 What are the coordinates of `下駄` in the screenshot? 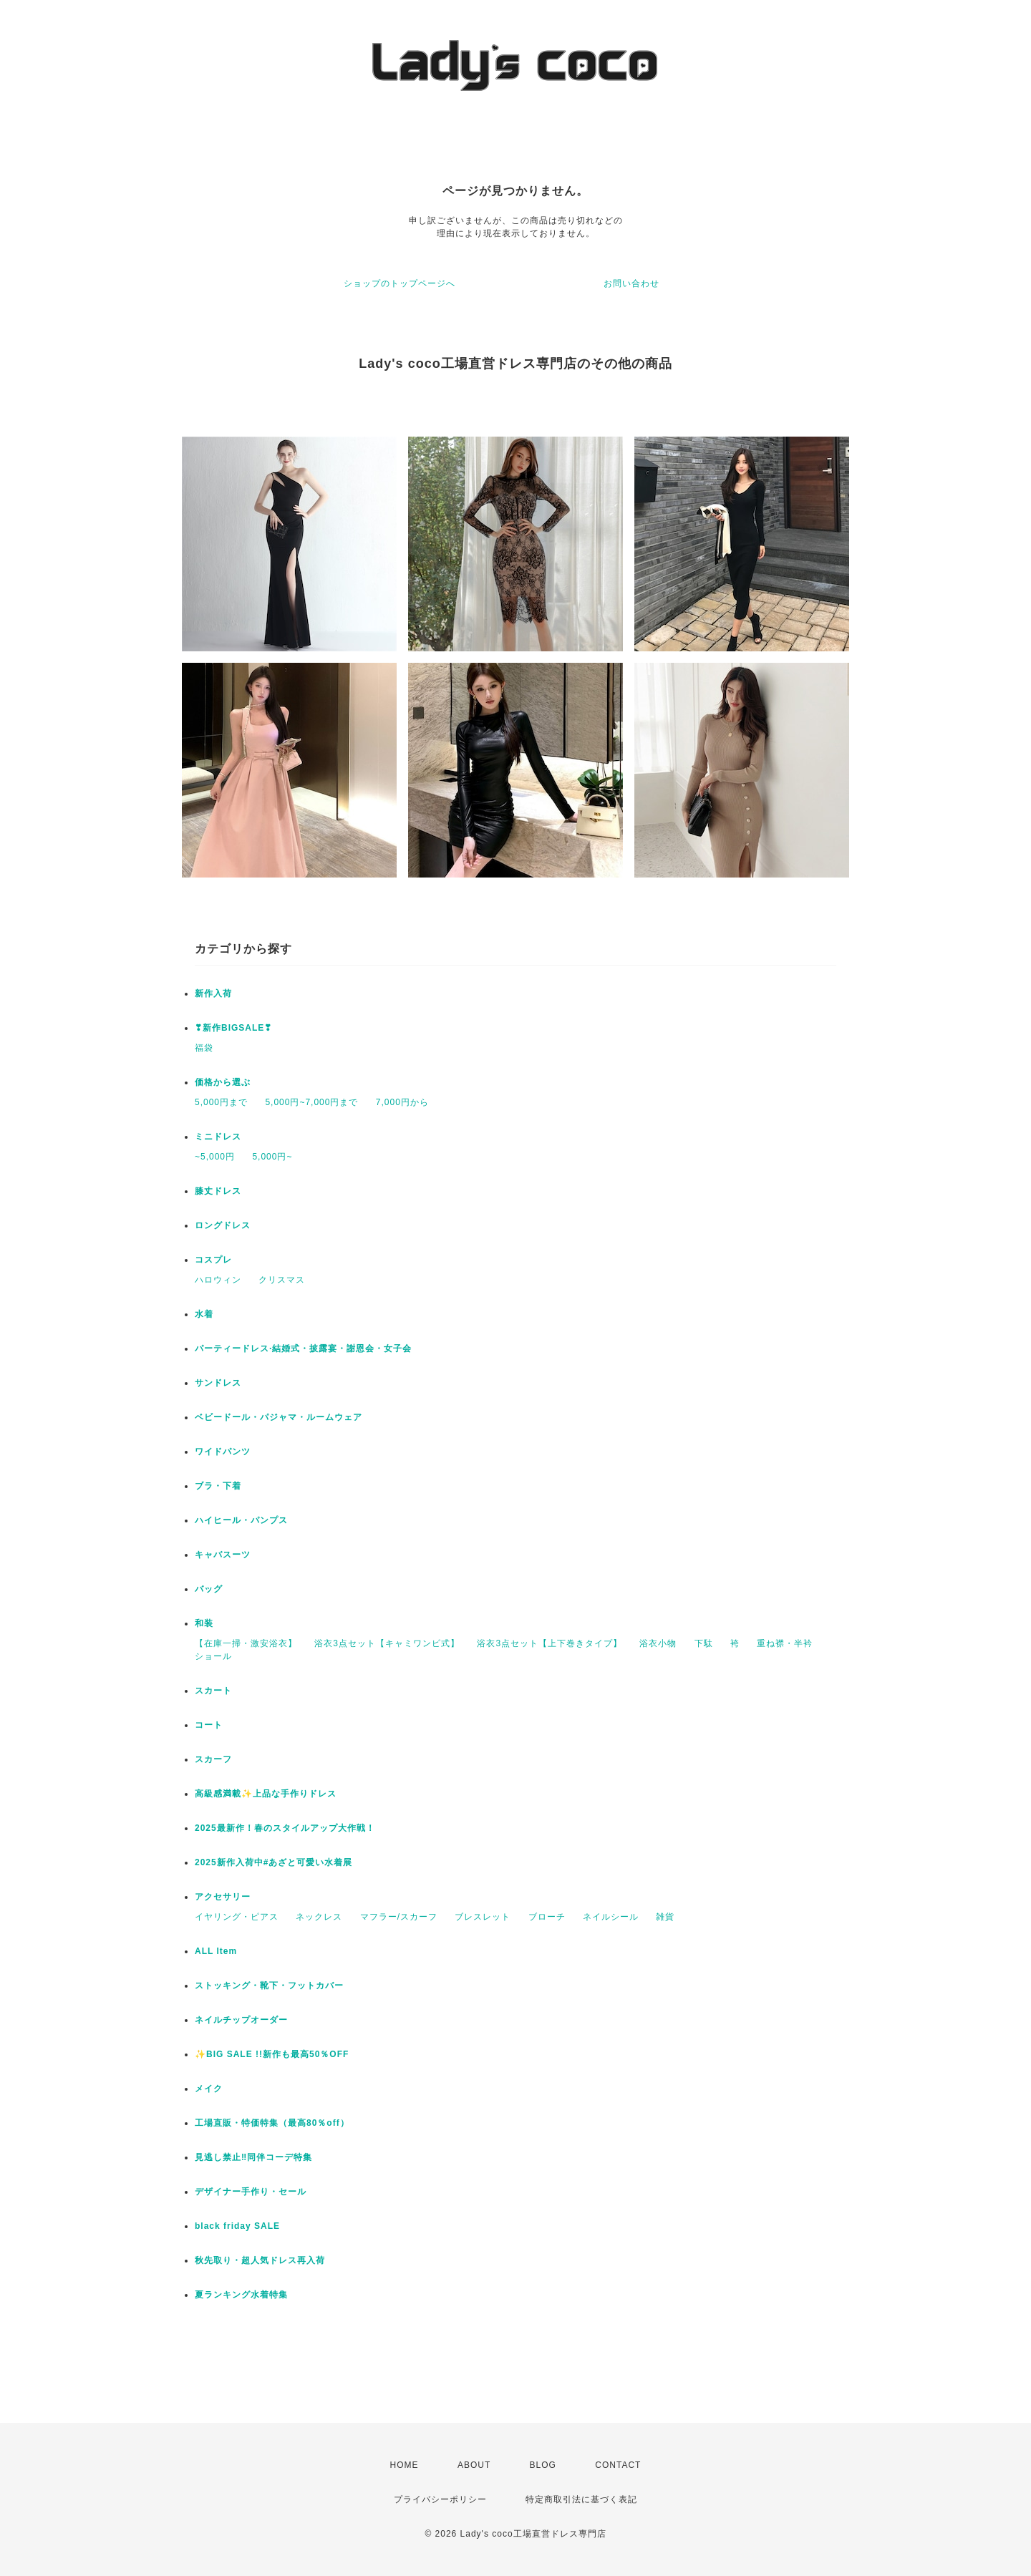 It's located at (703, 1643).